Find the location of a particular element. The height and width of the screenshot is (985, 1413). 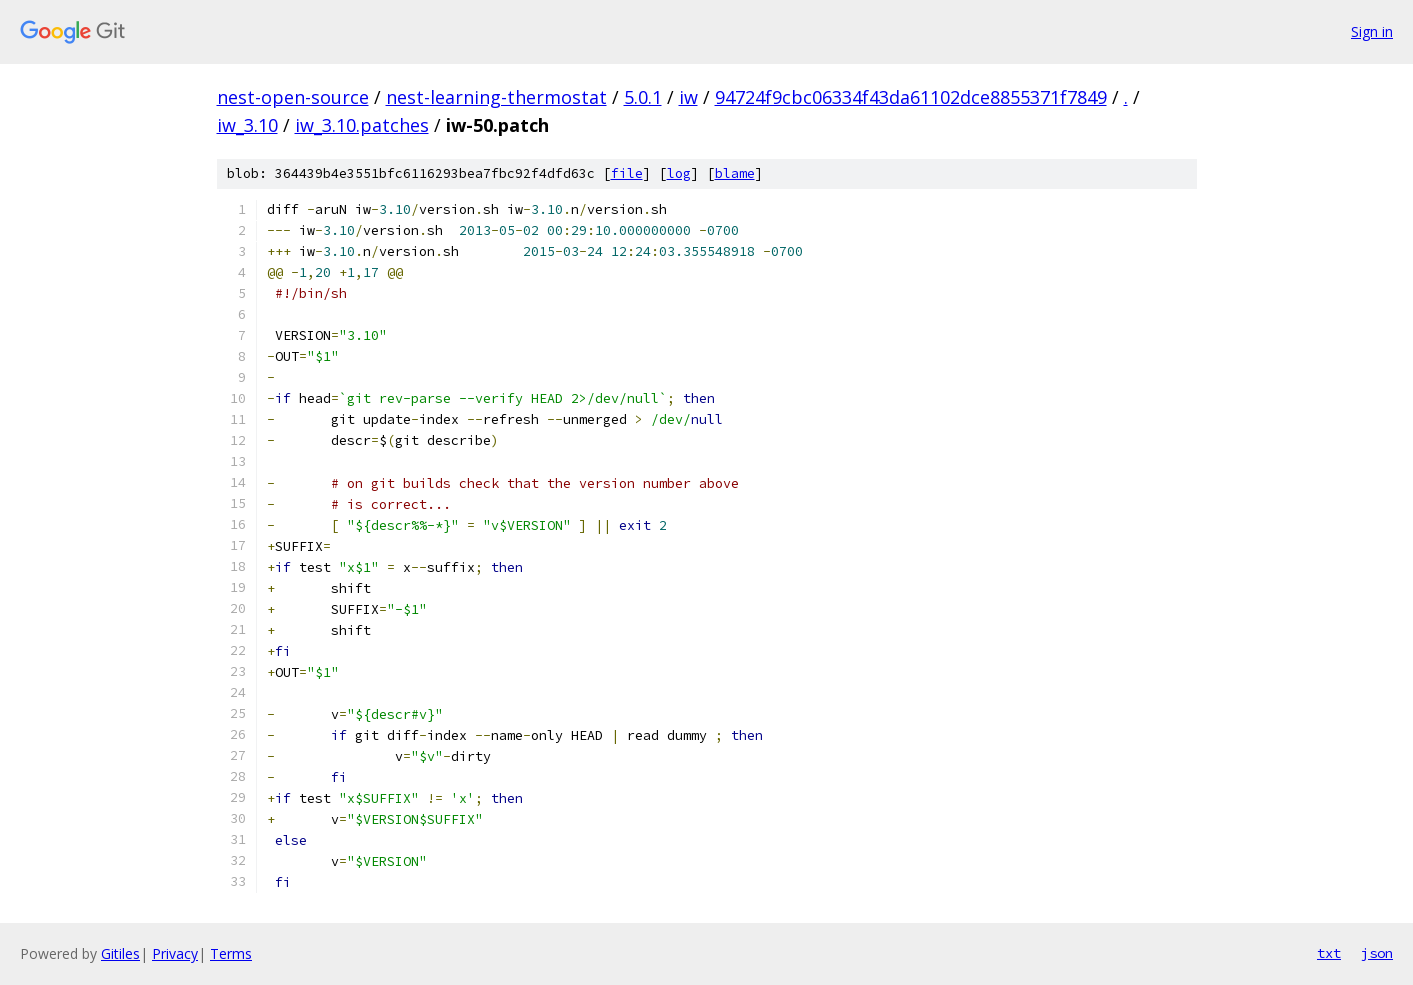

94724f9cbc06334f43da61102dce8855371f7849 is located at coordinates (911, 97).